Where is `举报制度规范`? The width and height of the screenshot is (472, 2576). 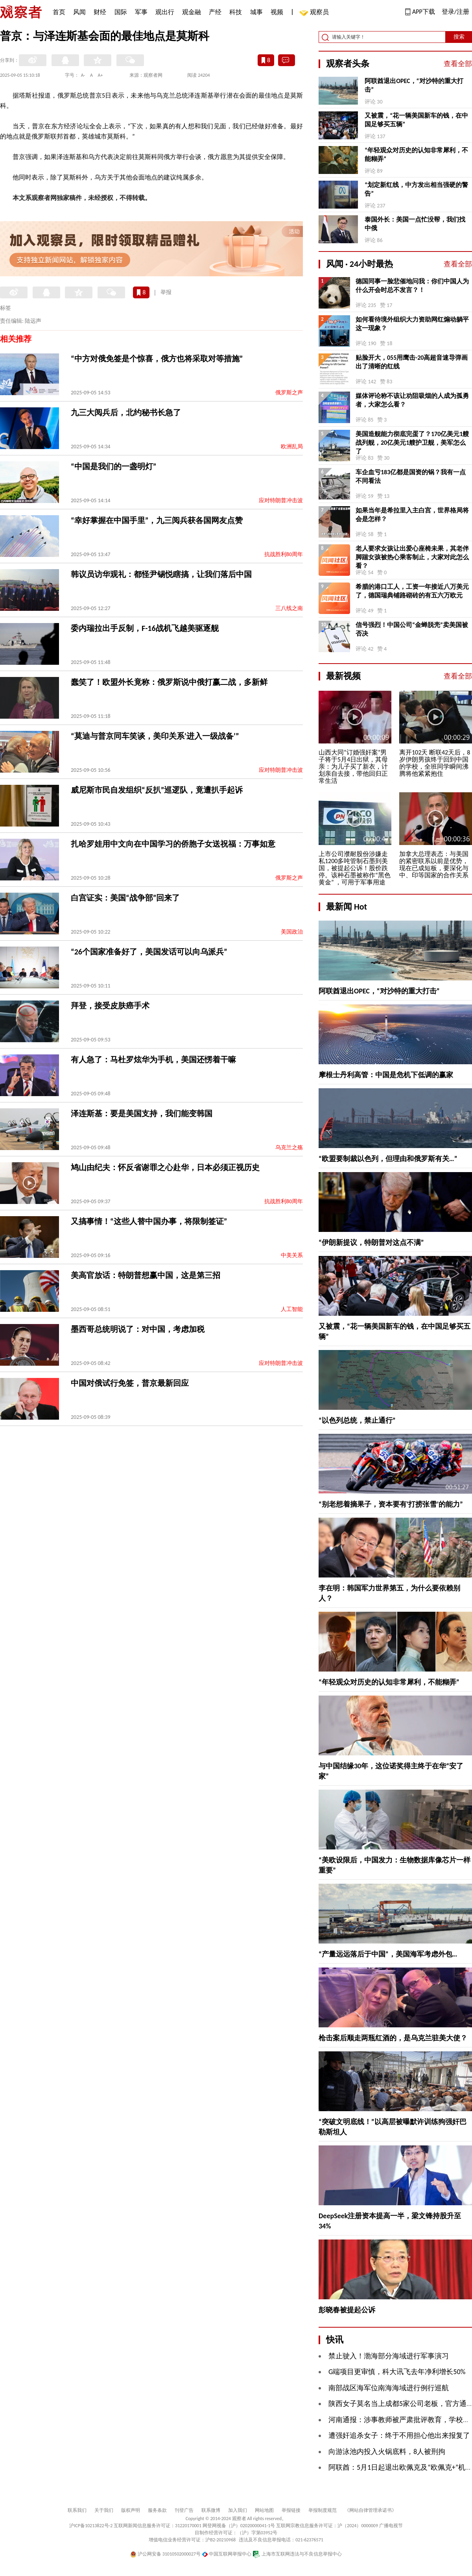
举报制度规范 is located at coordinates (322, 2510).